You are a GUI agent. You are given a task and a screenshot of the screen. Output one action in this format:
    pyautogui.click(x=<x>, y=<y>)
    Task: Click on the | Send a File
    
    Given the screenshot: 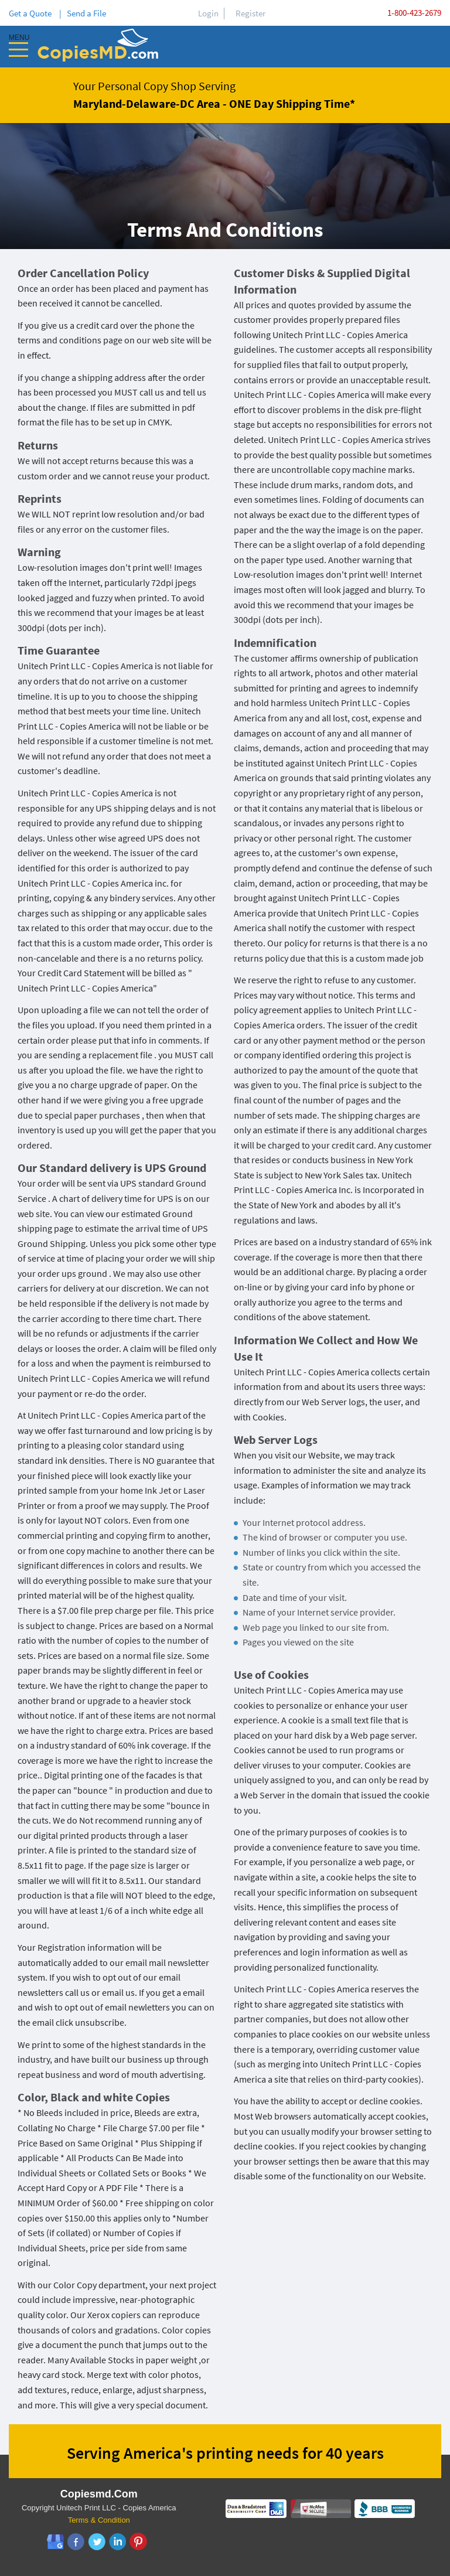 What is the action you would take?
    pyautogui.click(x=82, y=13)
    